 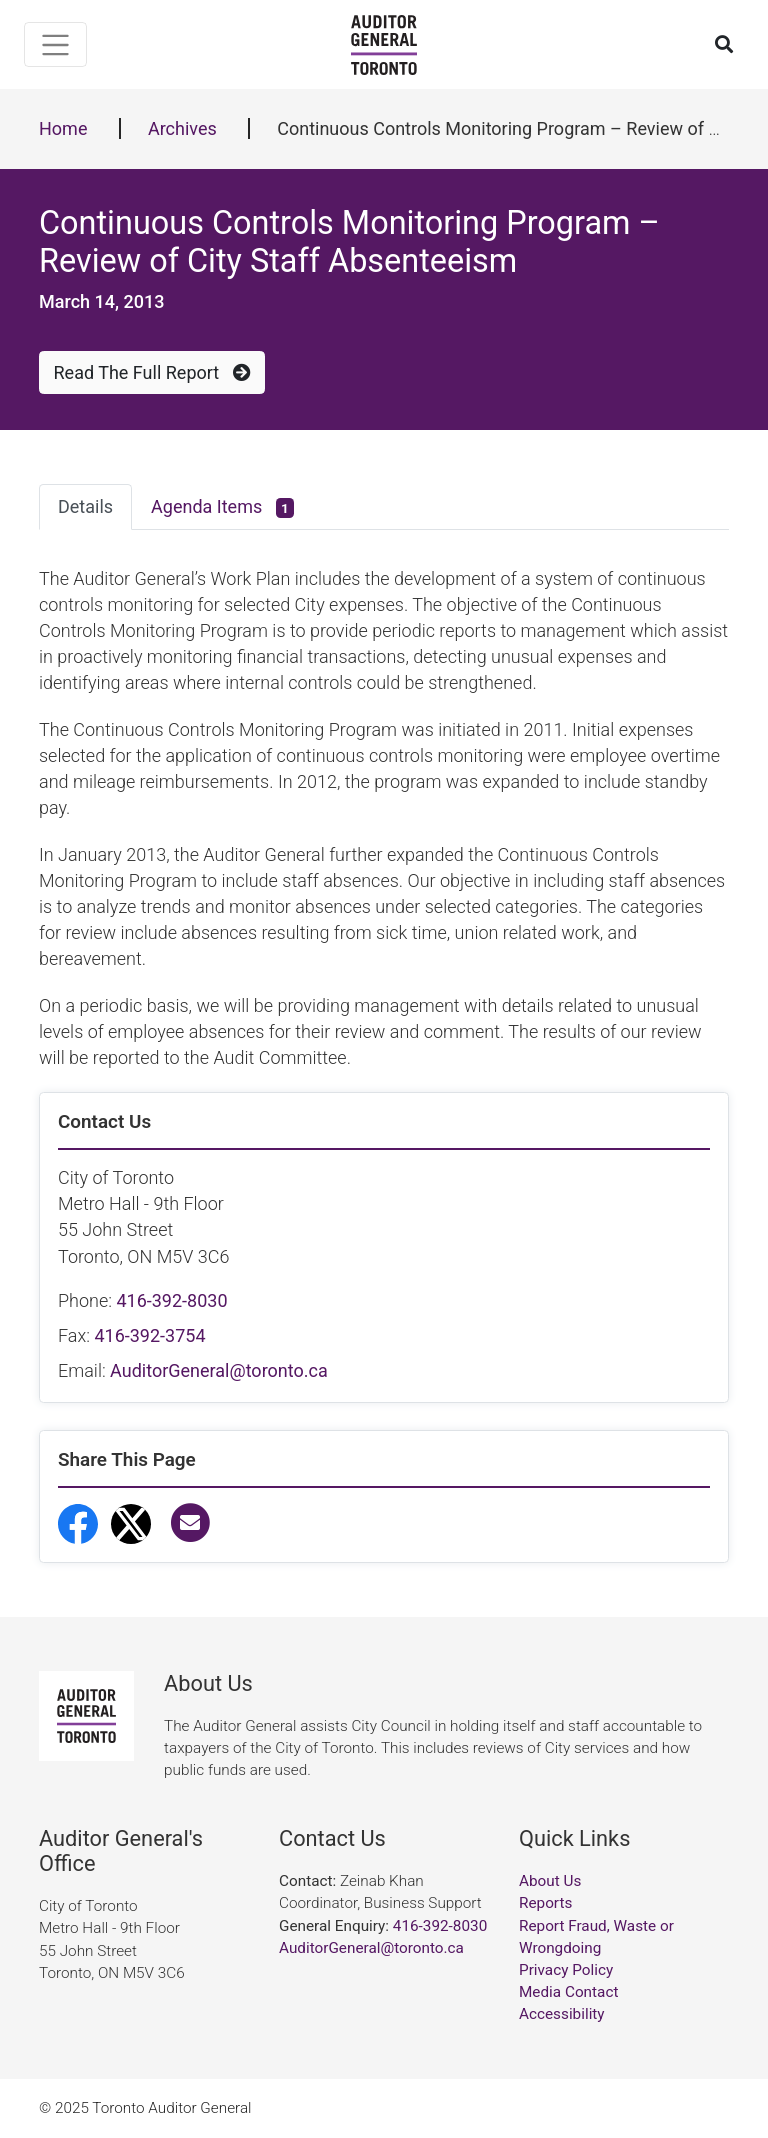 I want to click on Details [tab], so click(x=85, y=506).